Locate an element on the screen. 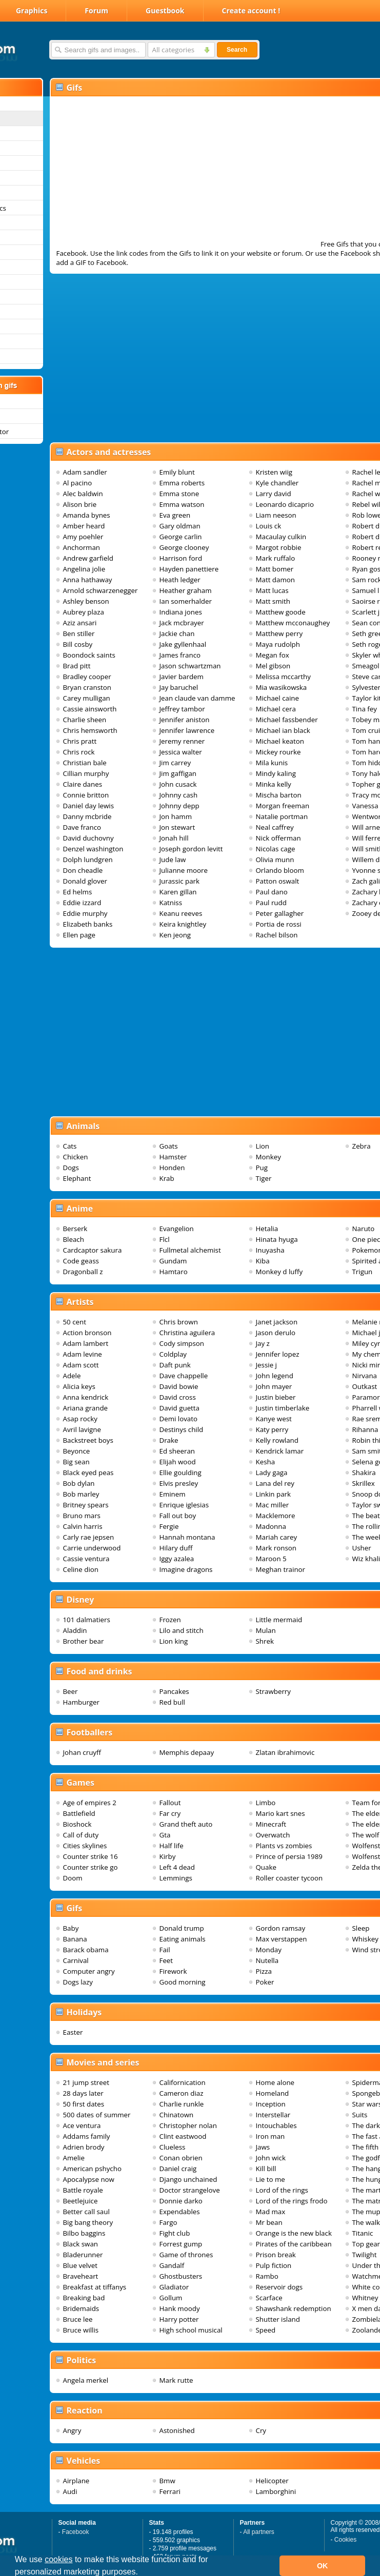 This screenshot has width=380, height=2576. Pulp fiction is located at coordinates (274, 2265).